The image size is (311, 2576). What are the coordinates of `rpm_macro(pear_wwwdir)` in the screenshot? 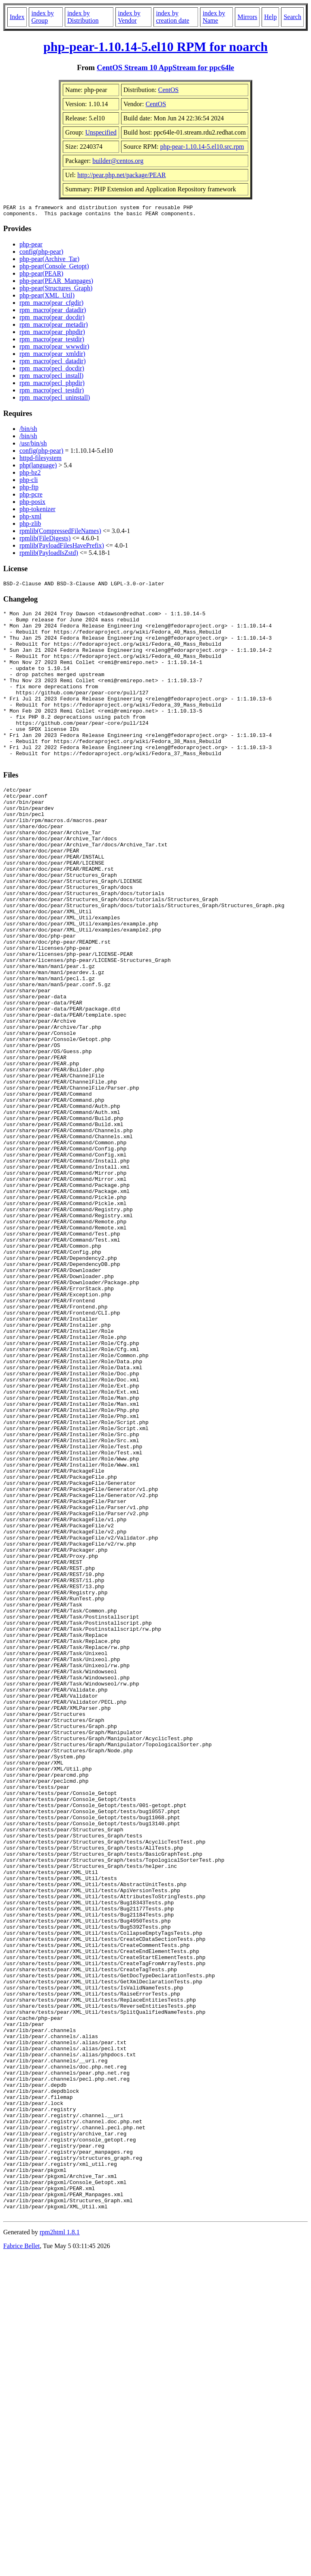 It's located at (54, 348).